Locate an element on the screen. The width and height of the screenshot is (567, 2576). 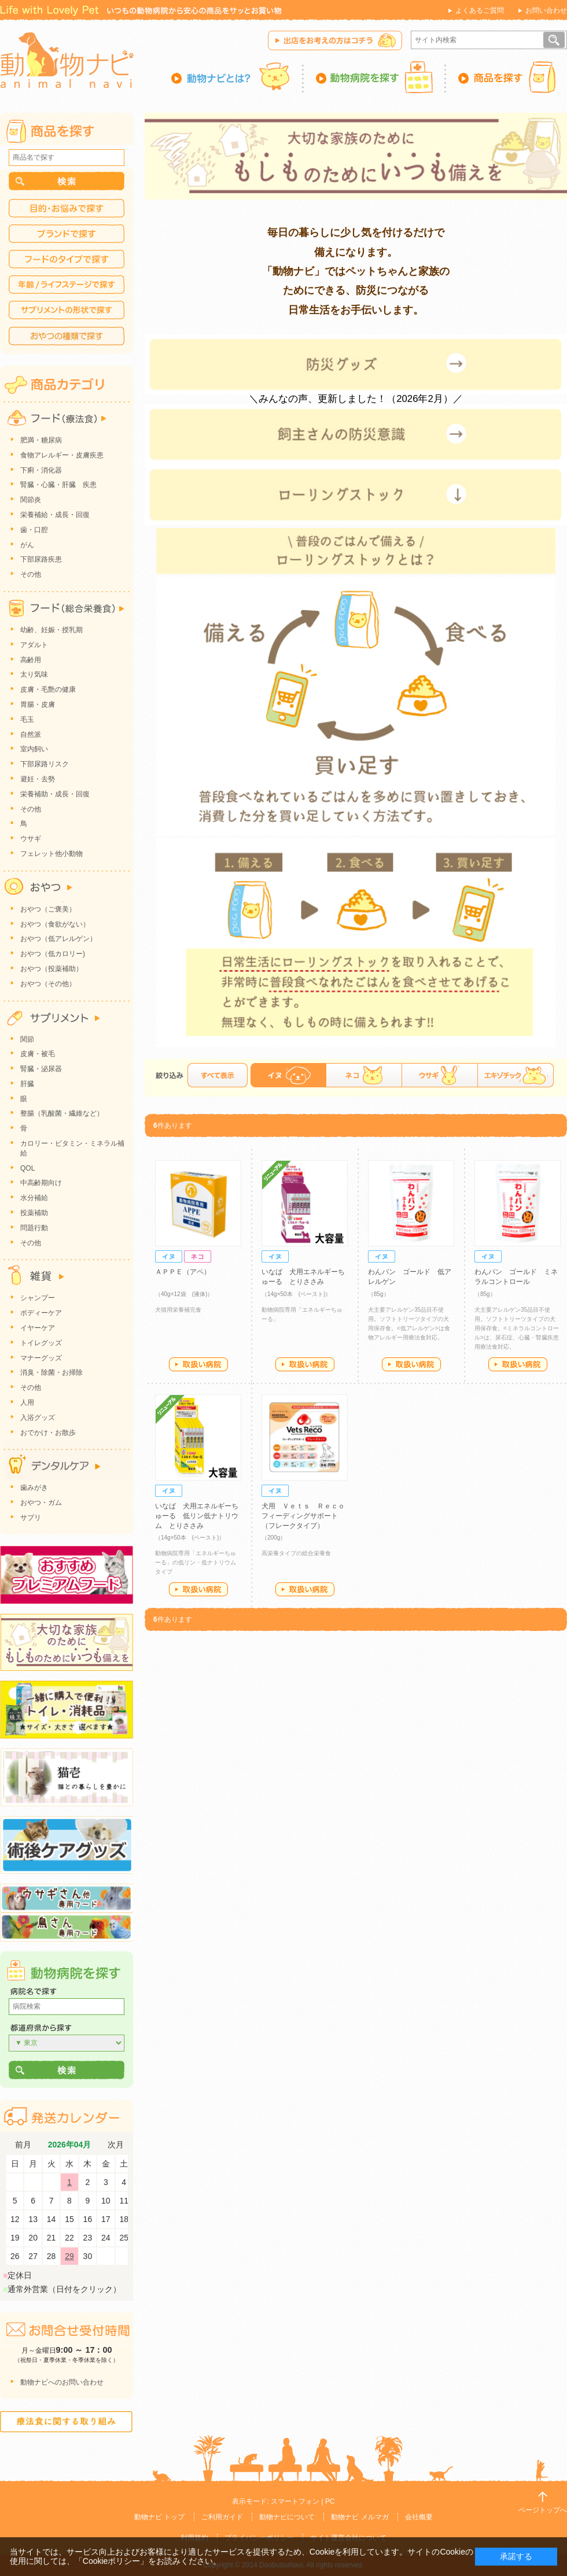
関節炎 is located at coordinates (30, 500).